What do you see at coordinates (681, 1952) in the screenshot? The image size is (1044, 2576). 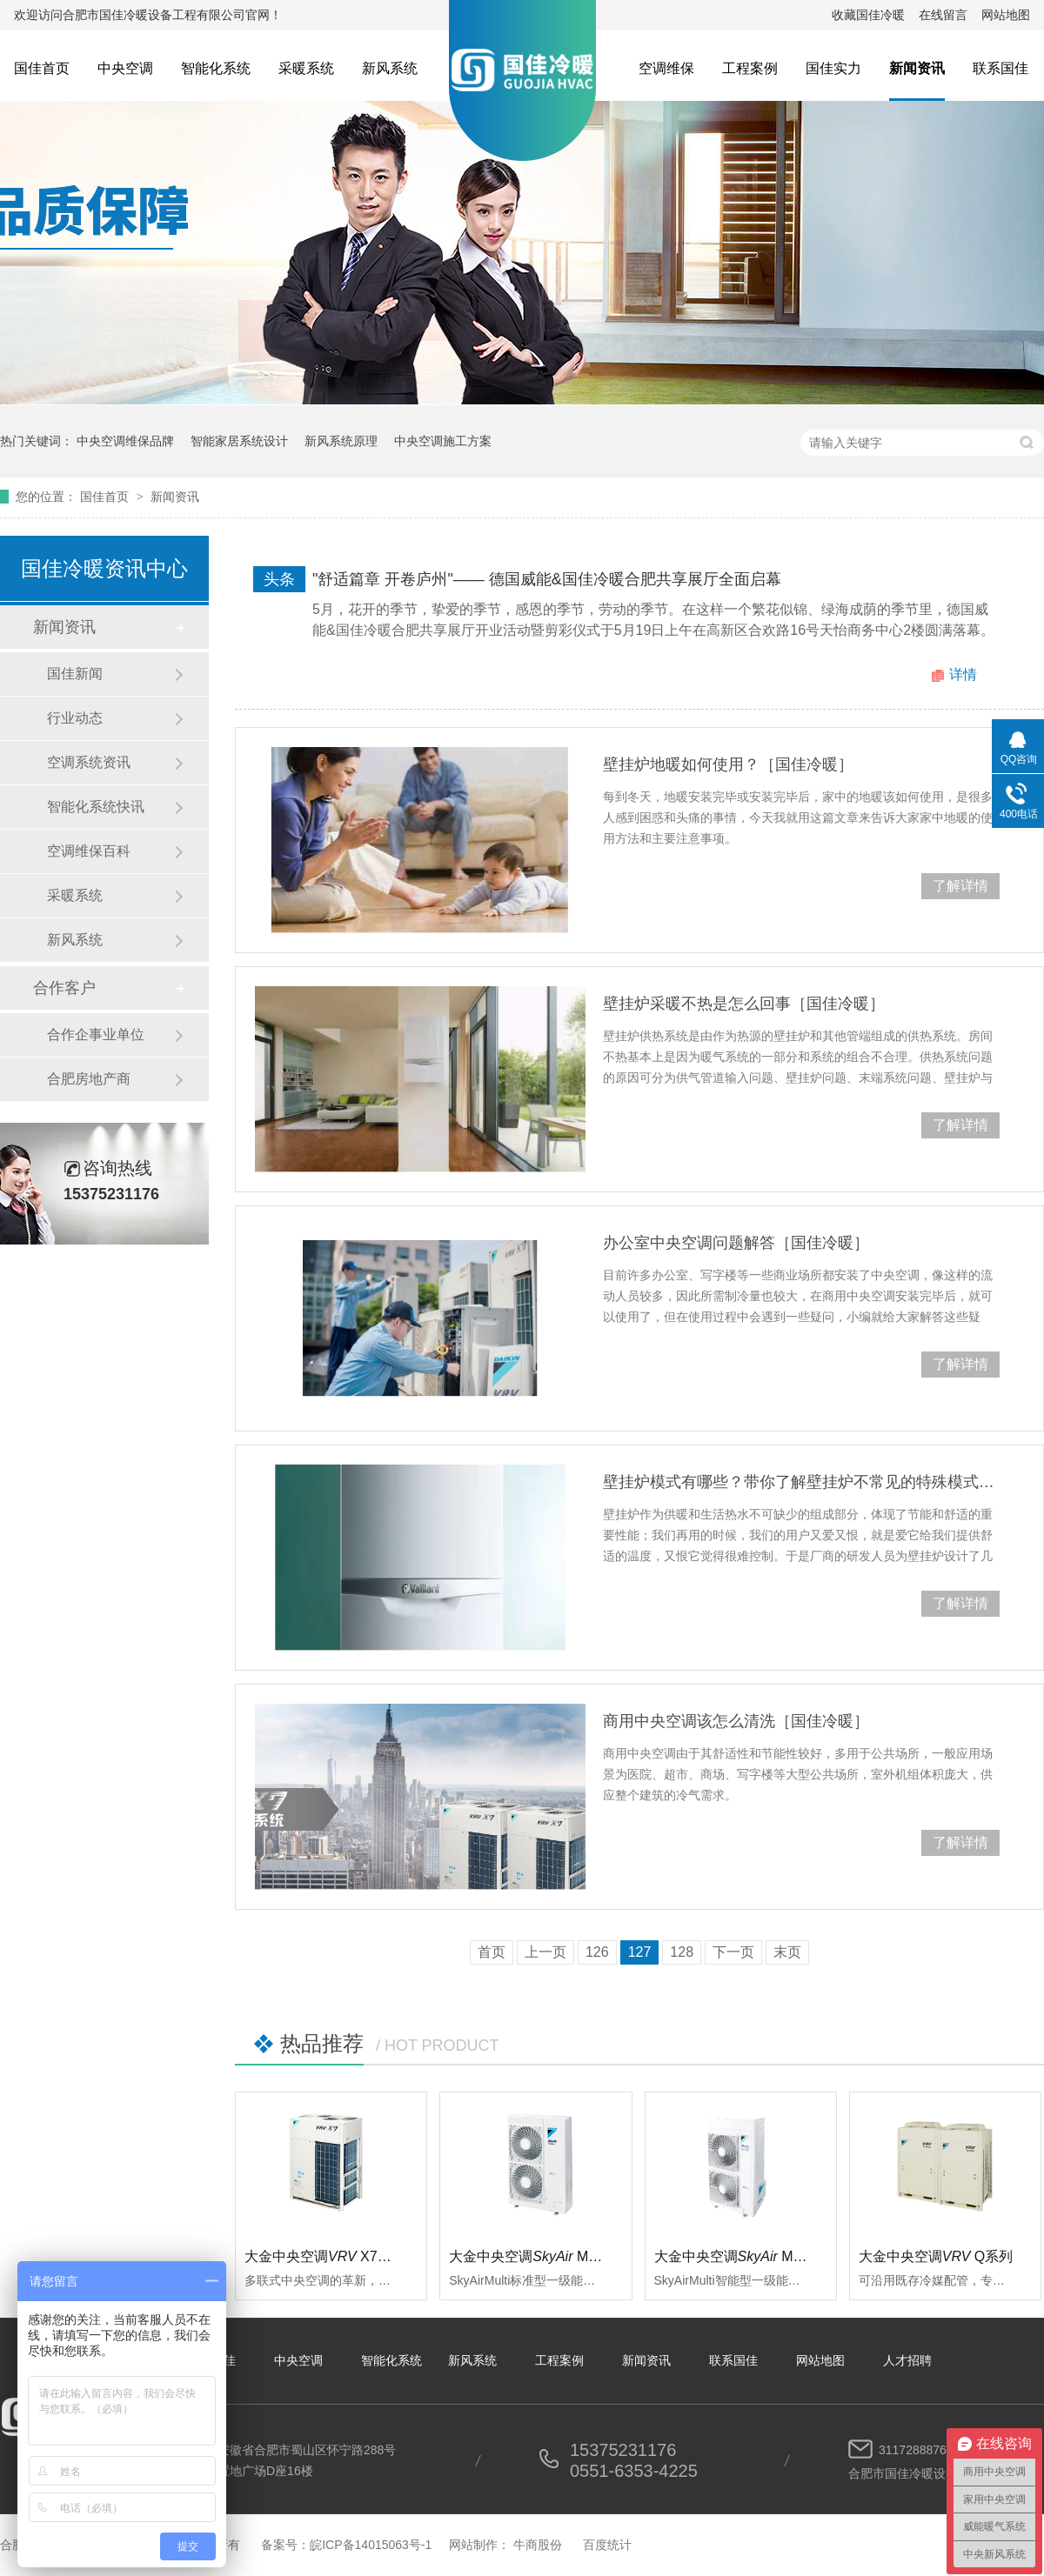 I see `128` at bounding box center [681, 1952].